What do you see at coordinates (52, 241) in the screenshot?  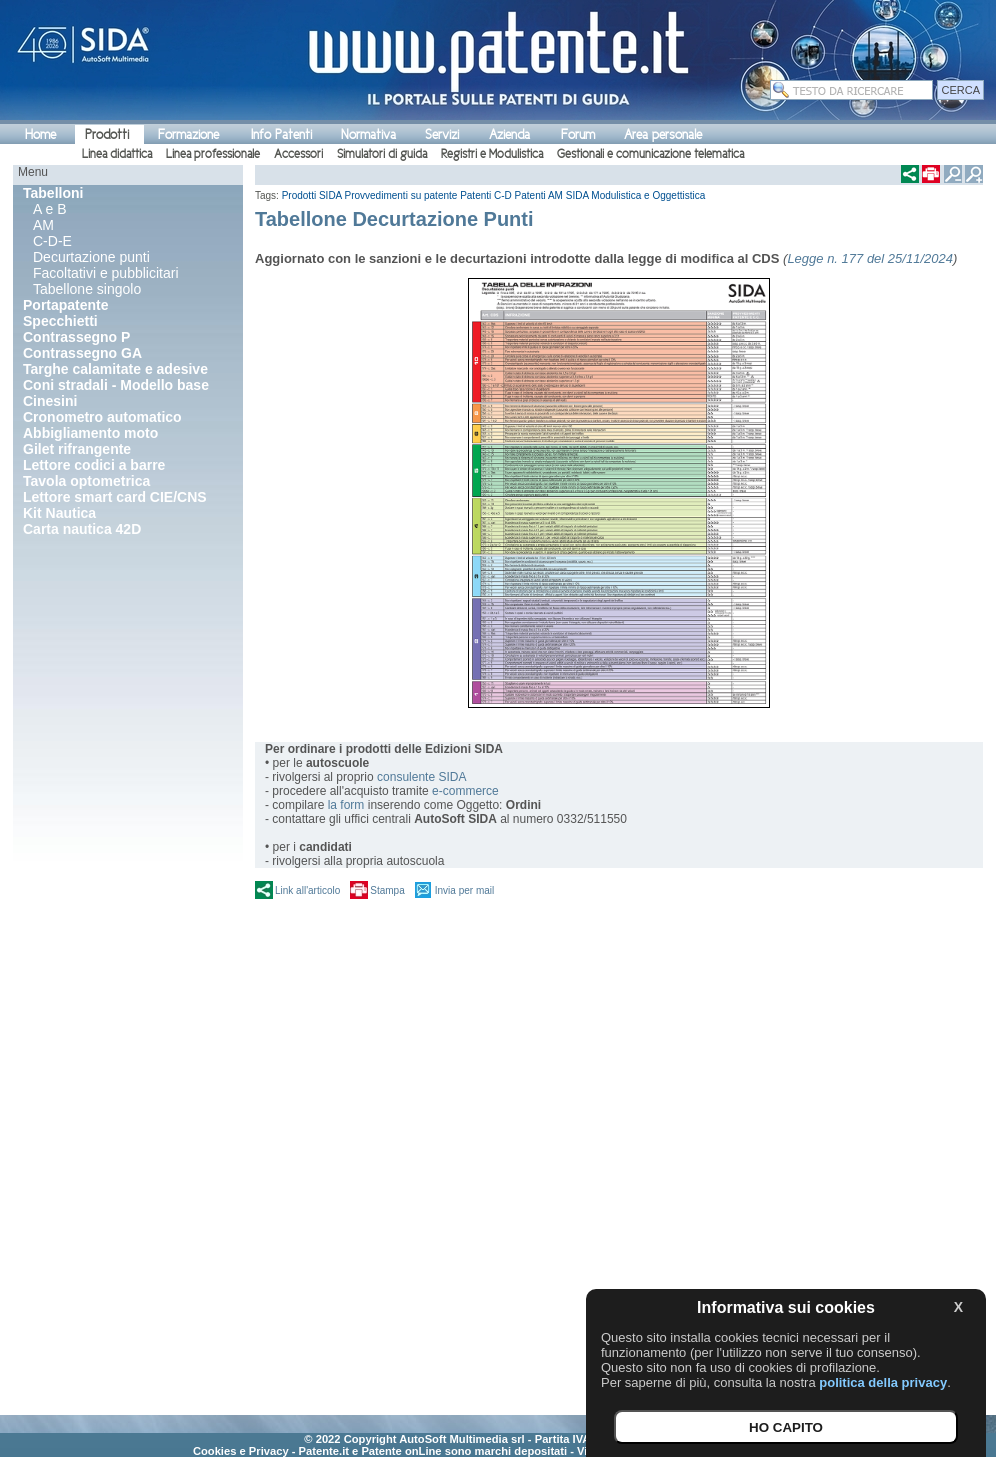 I see `C-D-E` at bounding box center [52, 241].